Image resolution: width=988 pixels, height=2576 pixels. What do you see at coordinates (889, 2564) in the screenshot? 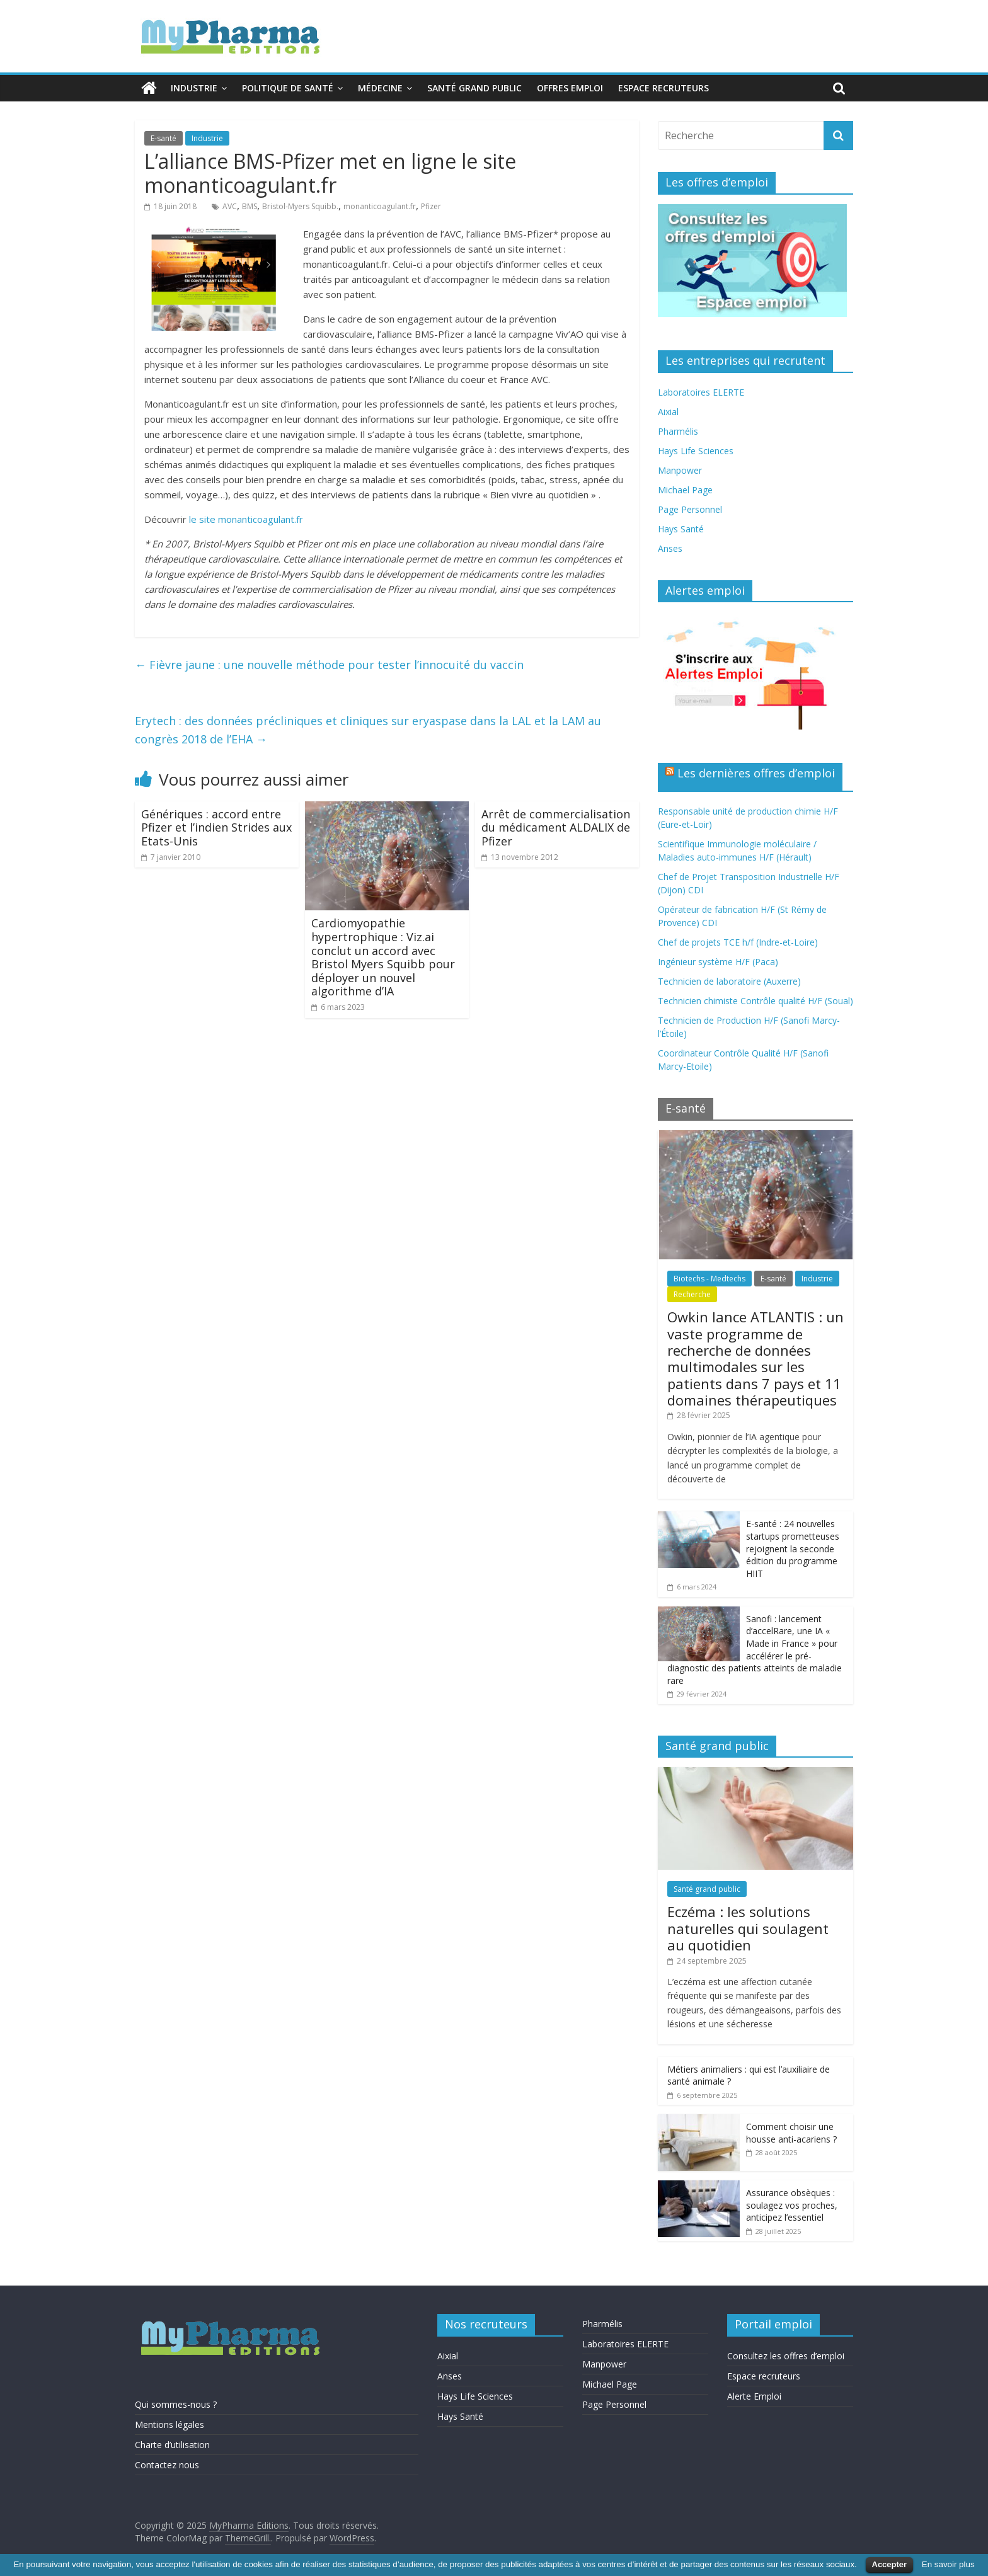
I see `Accepter` at bounding box center [889, 2564].